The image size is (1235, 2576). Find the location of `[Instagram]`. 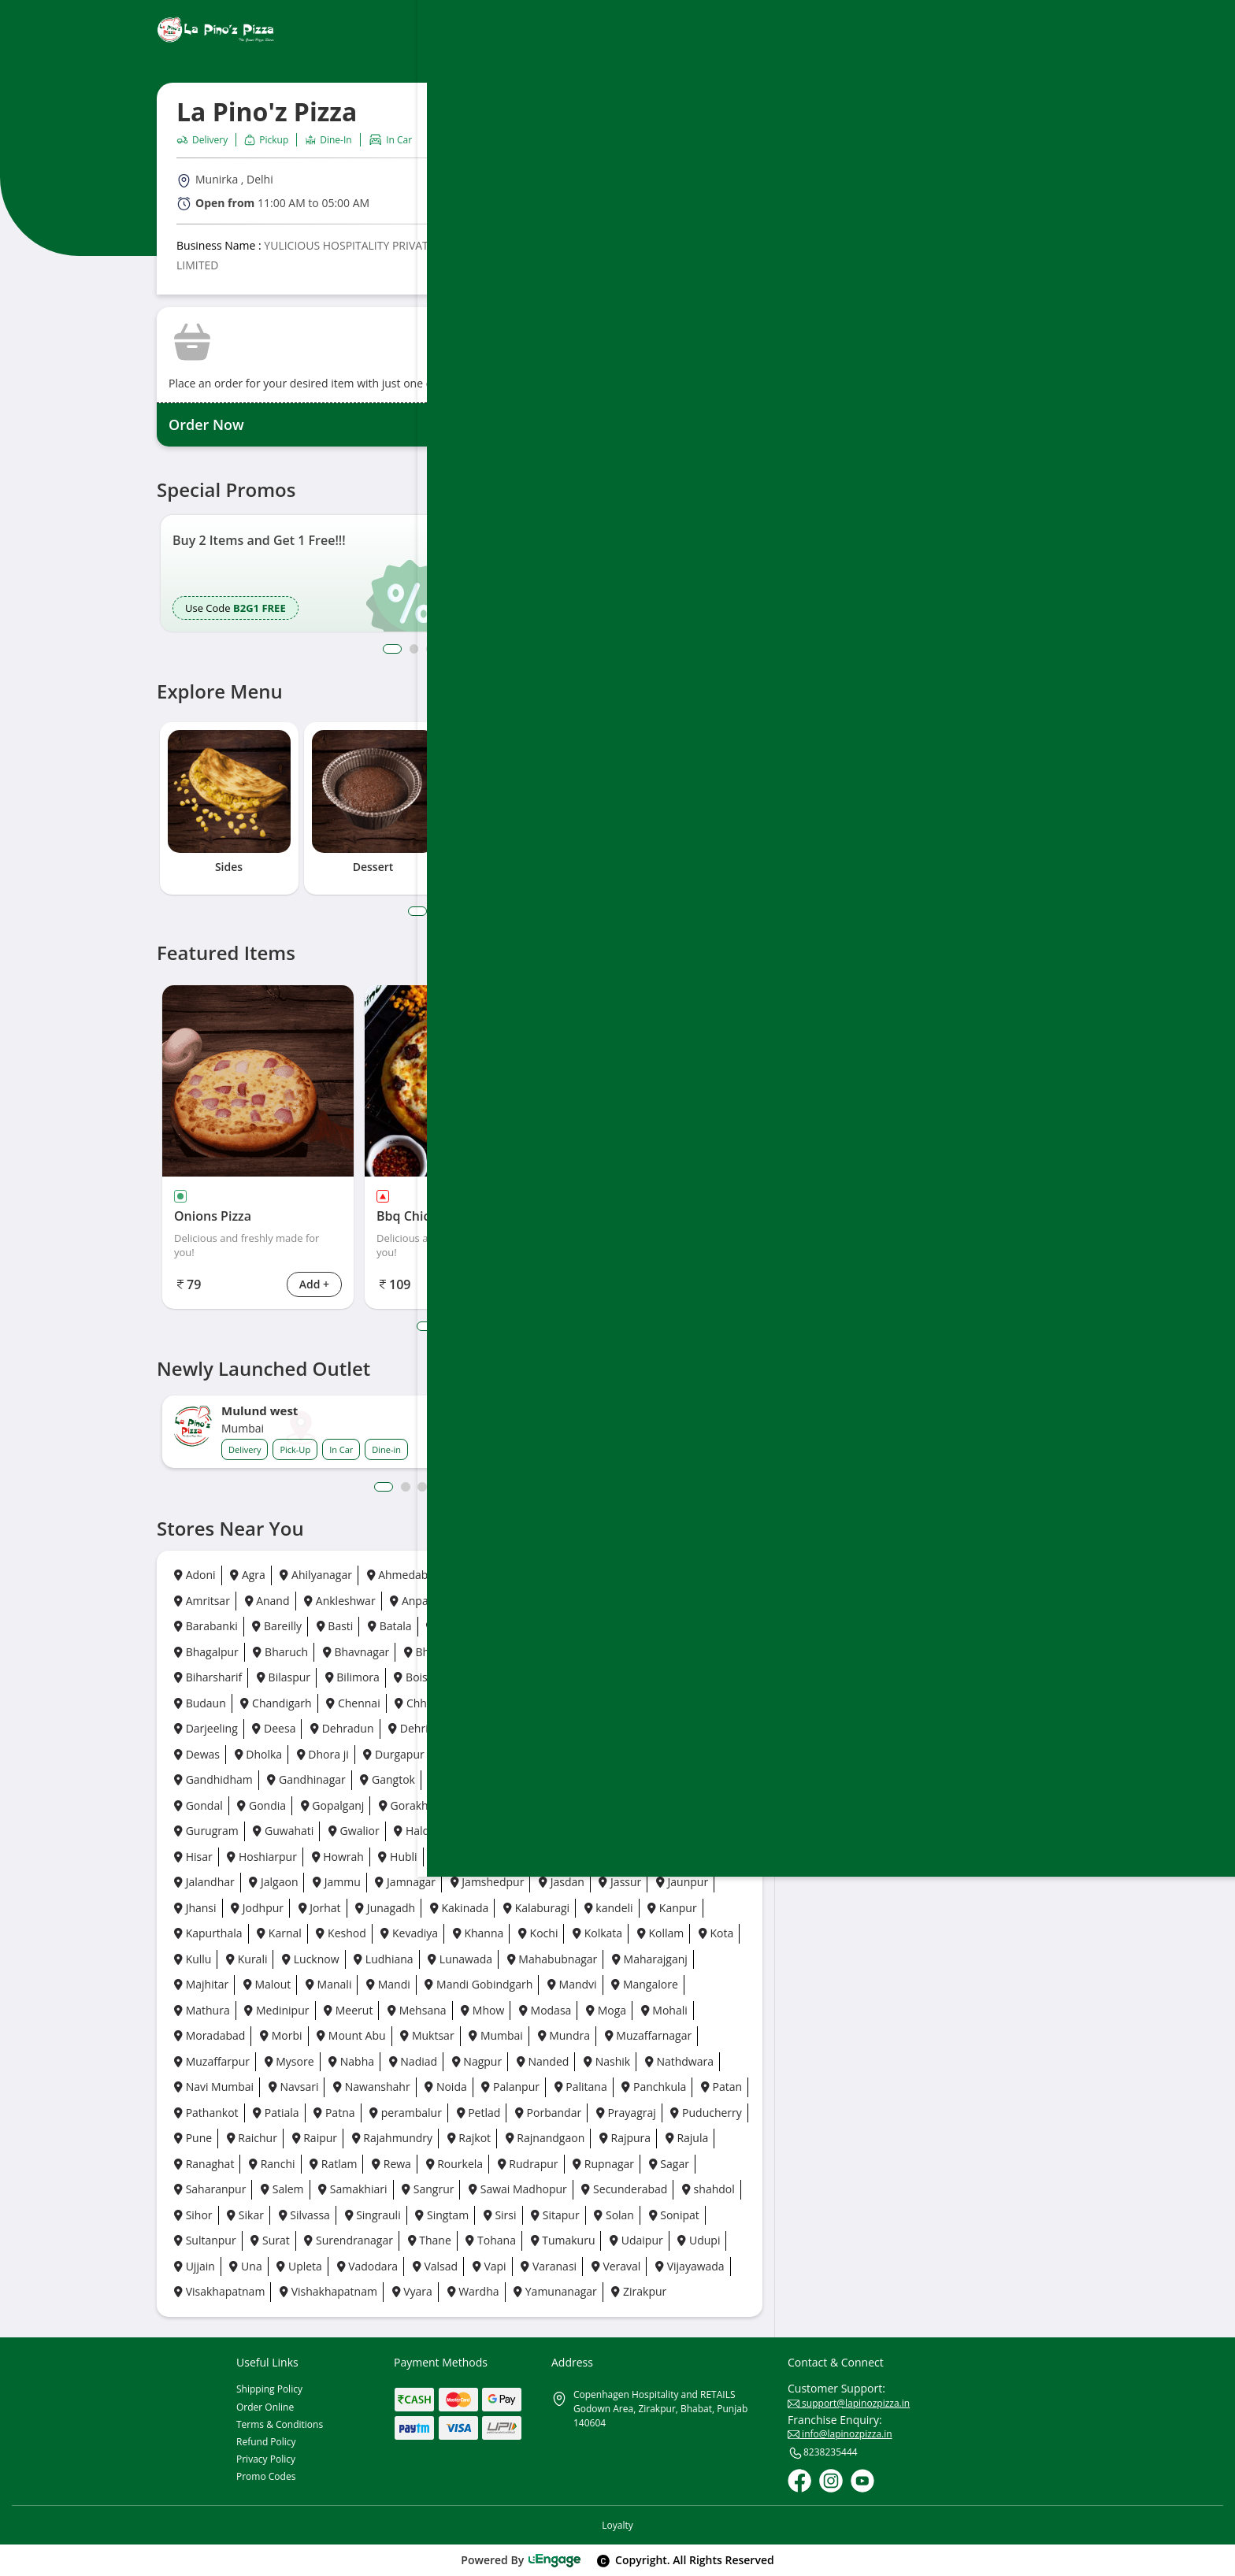

[Instagram] is located at coordinates (831, 2481).